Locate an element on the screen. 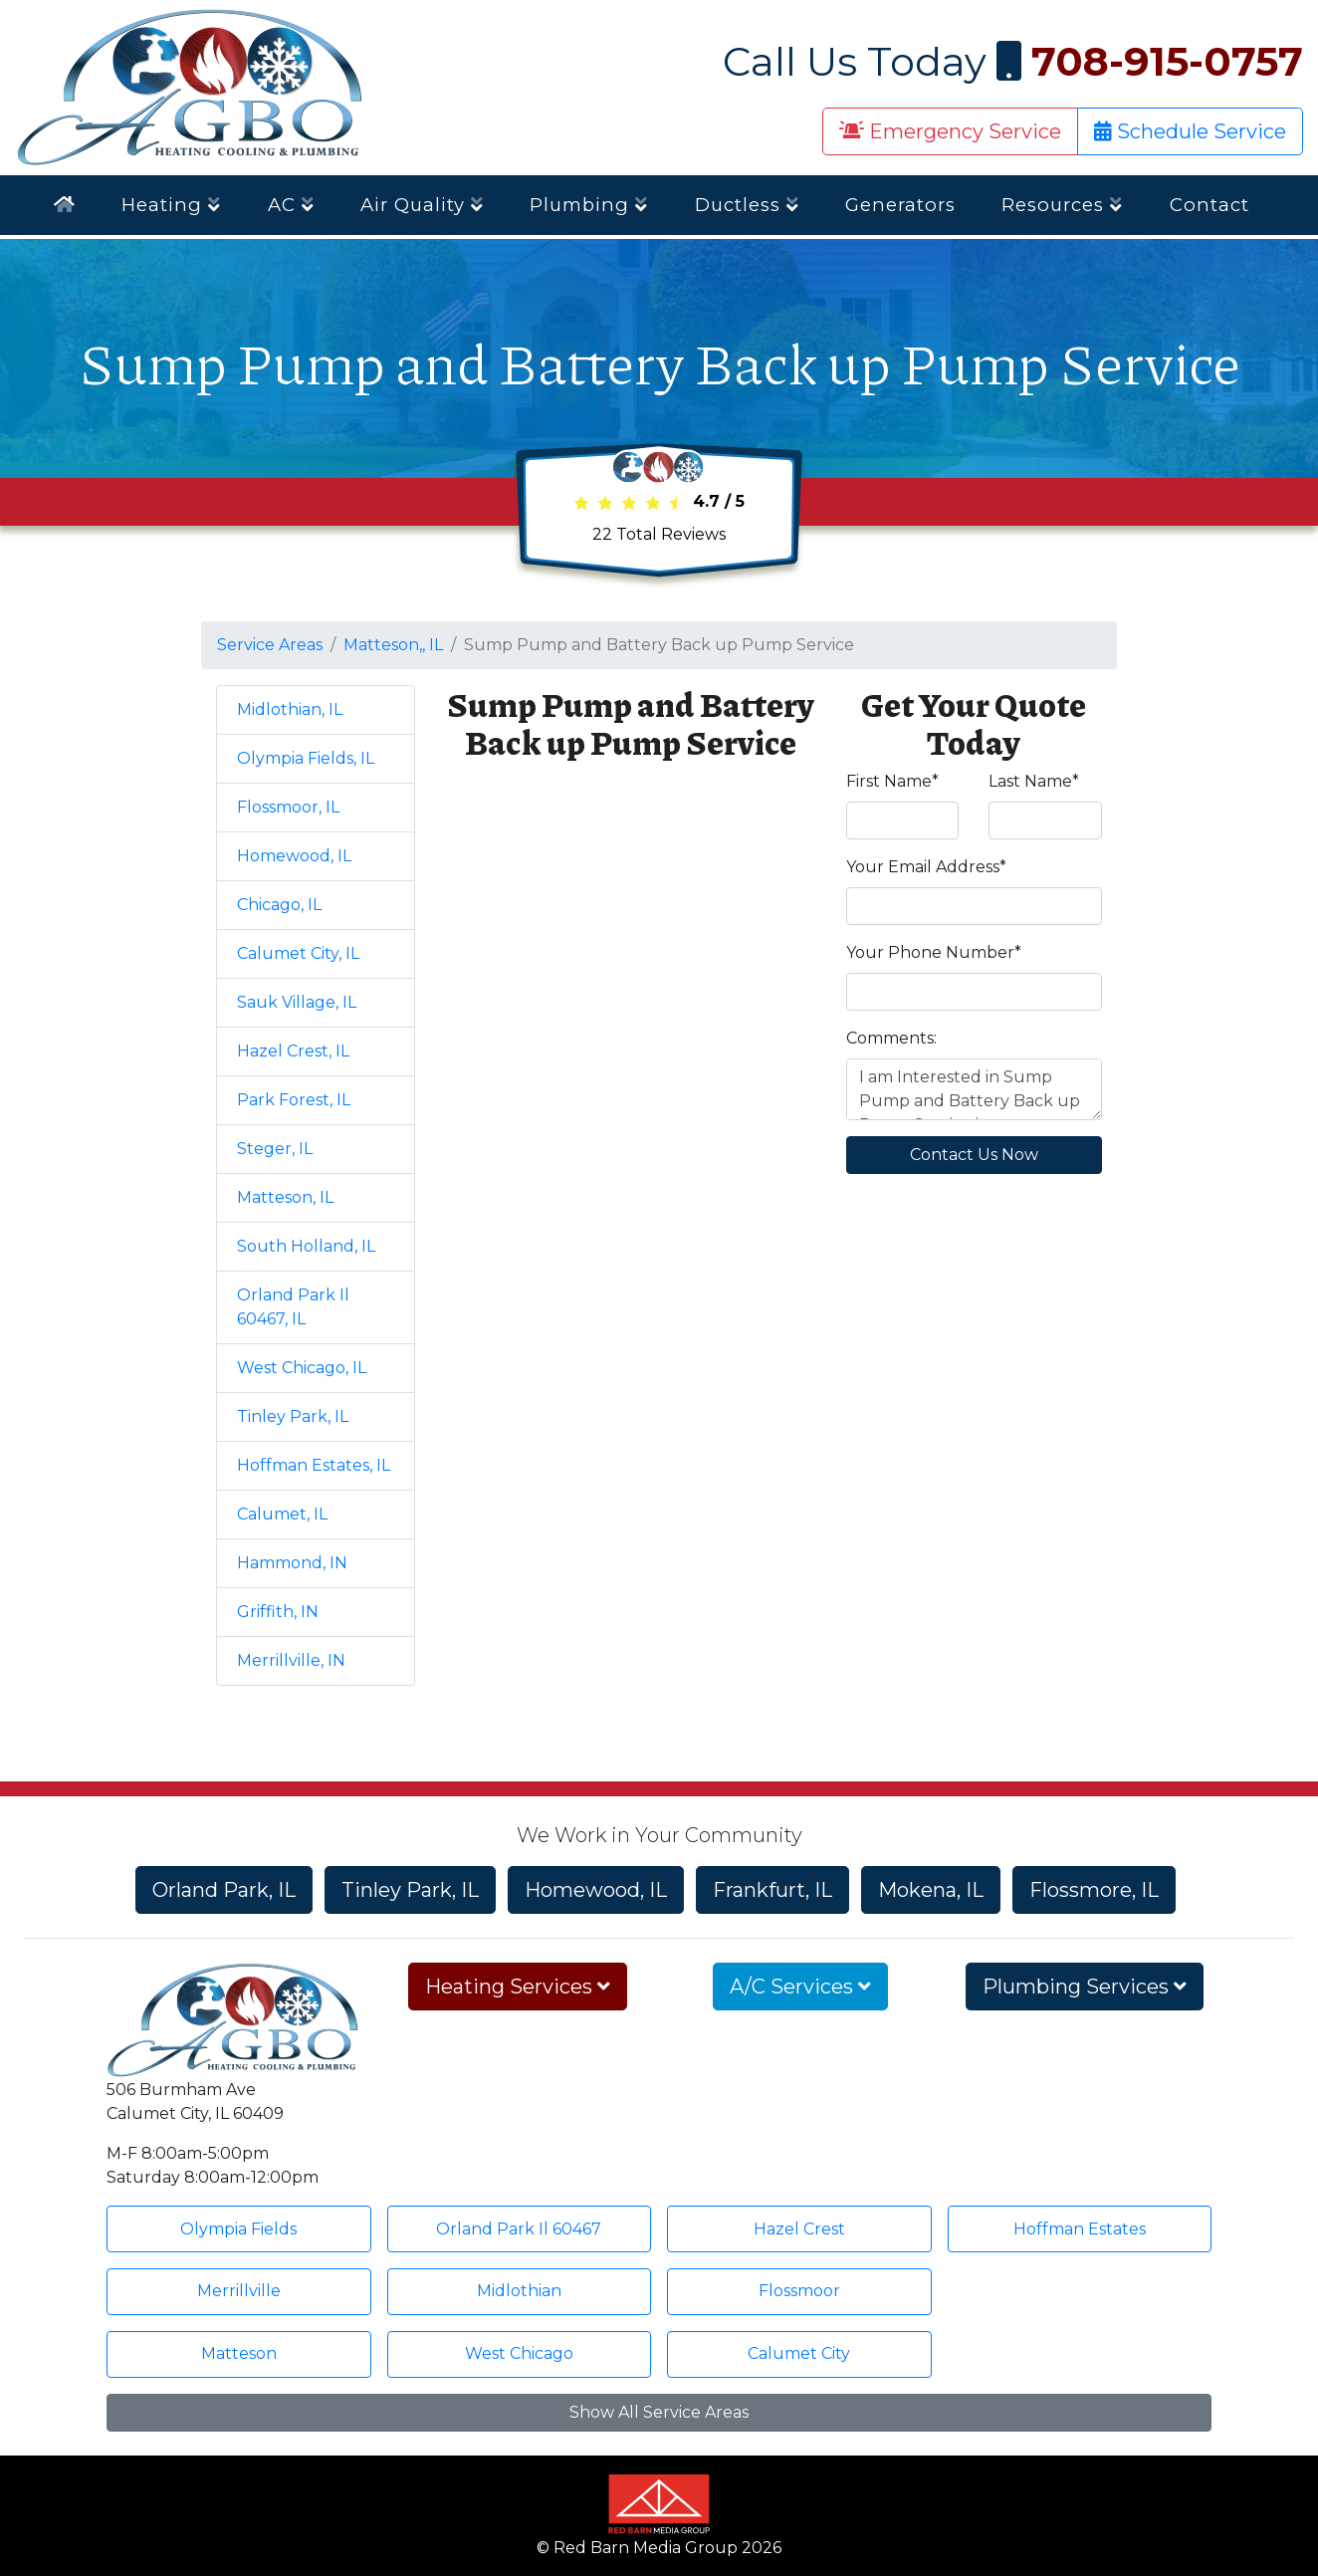 This screenshot has width=1318, height=2576. West Chicago is located at coordinates (519, 2353).